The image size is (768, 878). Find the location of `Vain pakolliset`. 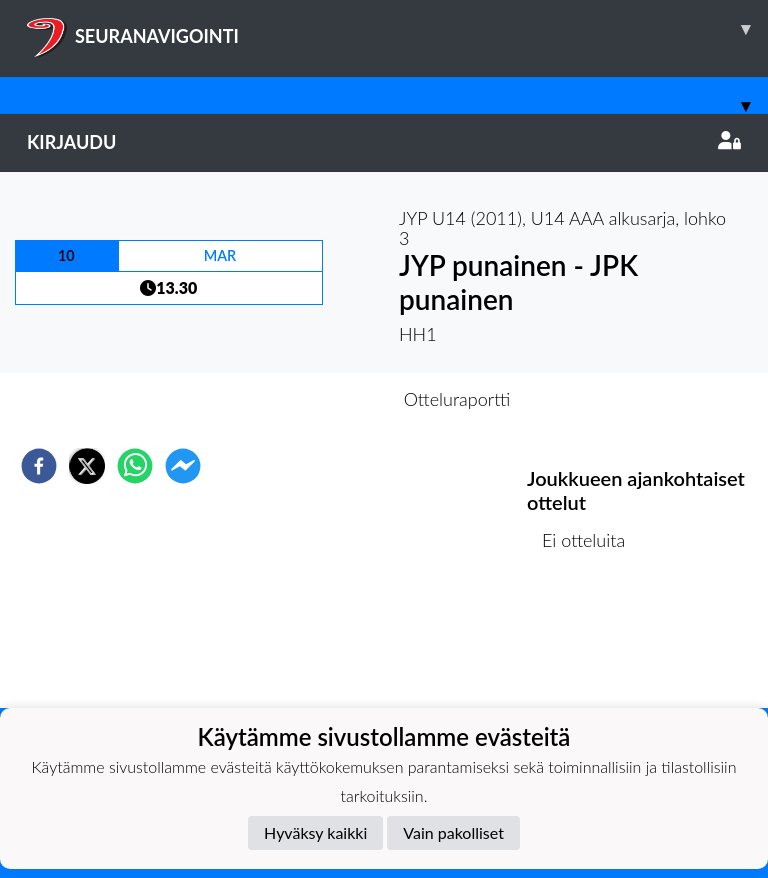

Vain pakolliset is located at coordinates (453, 832).